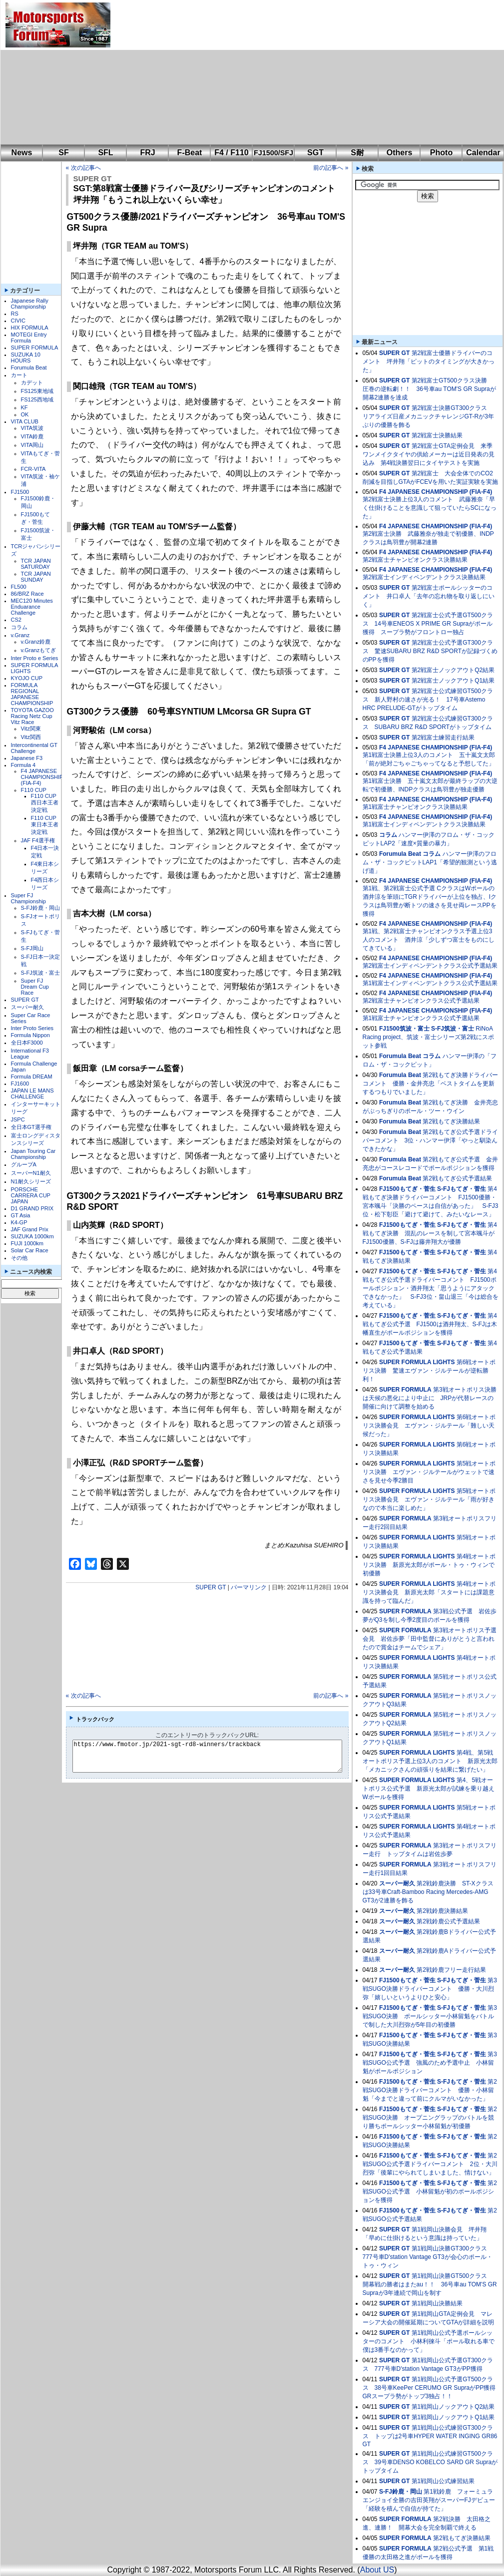  Describe the element at coordinates (20, 1215) in the screenshot. I see `GT Asia` at that location.